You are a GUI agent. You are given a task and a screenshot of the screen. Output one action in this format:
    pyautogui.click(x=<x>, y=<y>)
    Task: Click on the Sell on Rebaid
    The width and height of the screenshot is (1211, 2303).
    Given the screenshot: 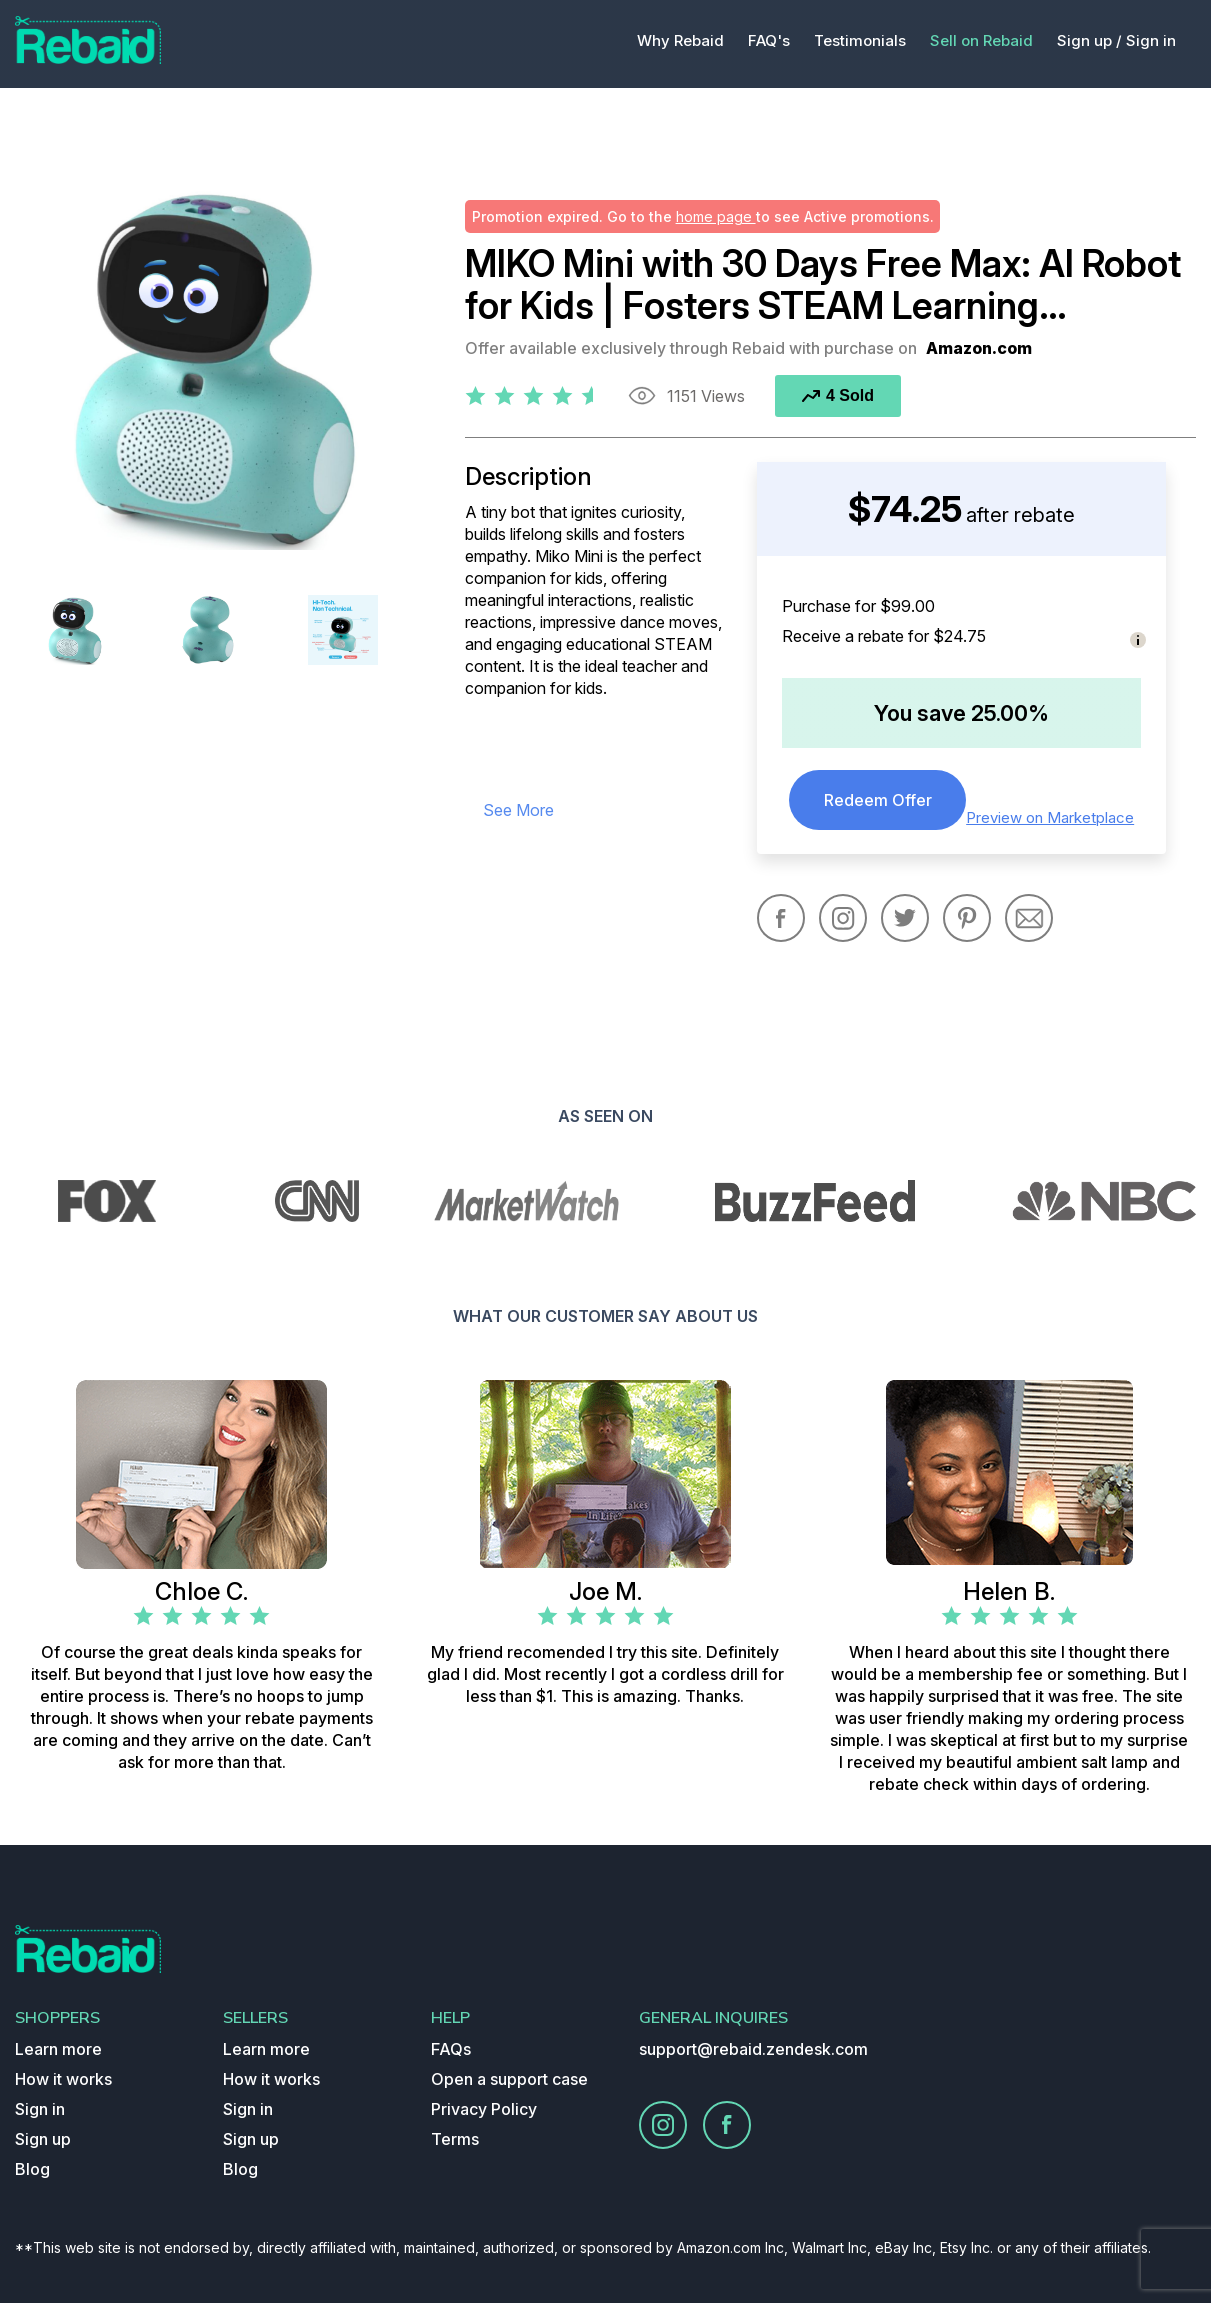 What is the action you would take?
    pyautogui.click(x=981, y=40)
    